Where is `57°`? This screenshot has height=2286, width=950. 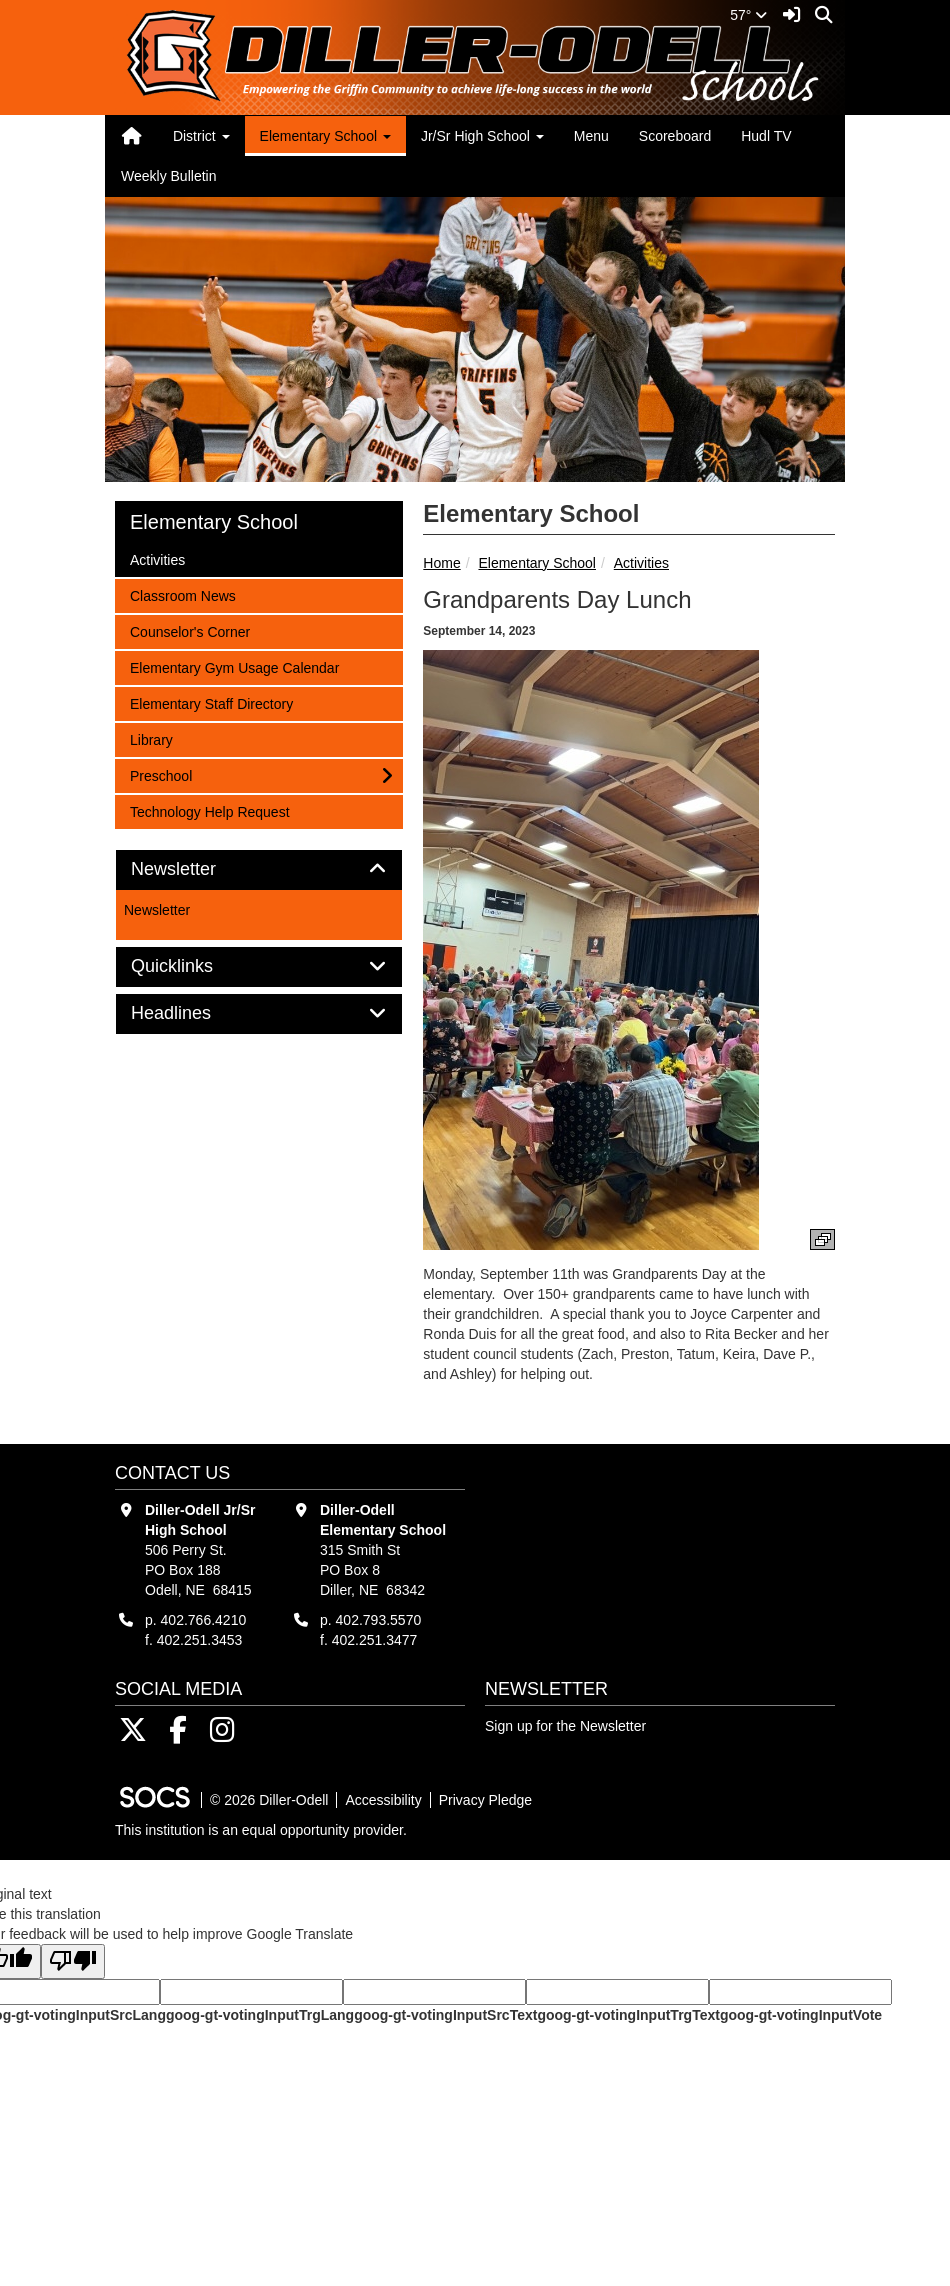 57° is located at coordinates (748, 15).